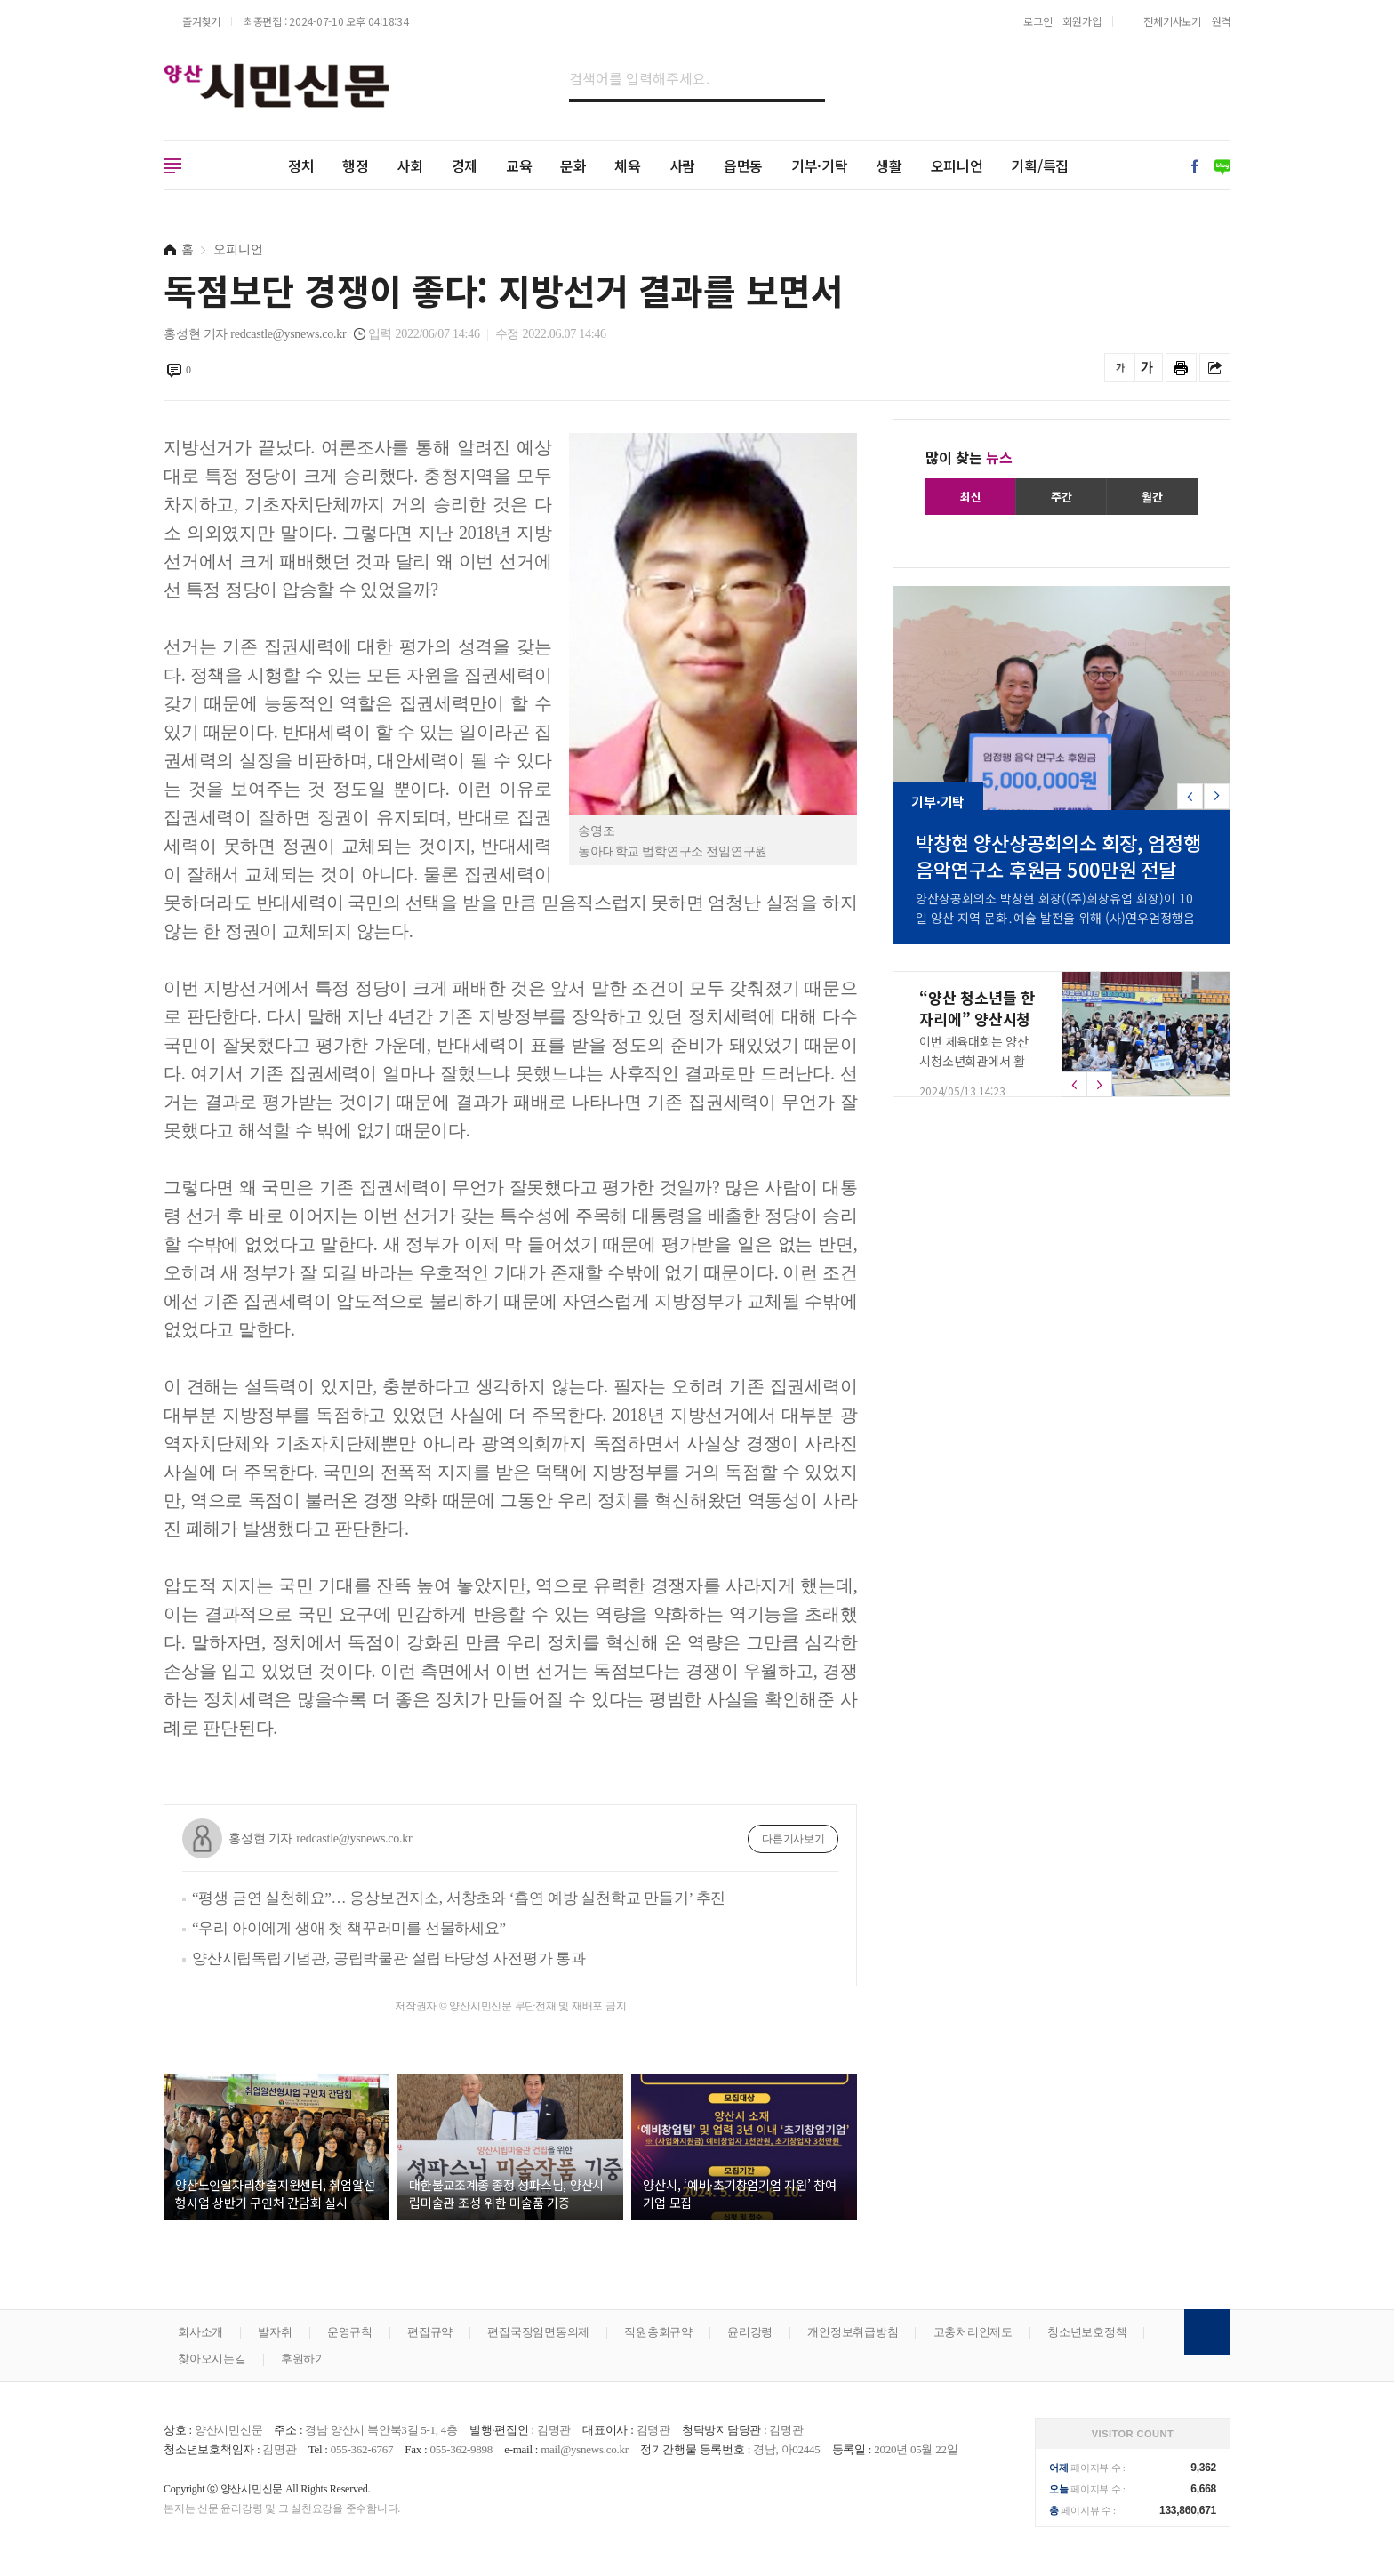 The image size is (1394, 2576). Describe the element at coordinates (1217, 796) in the screenshot. I see `[button]` at that location.